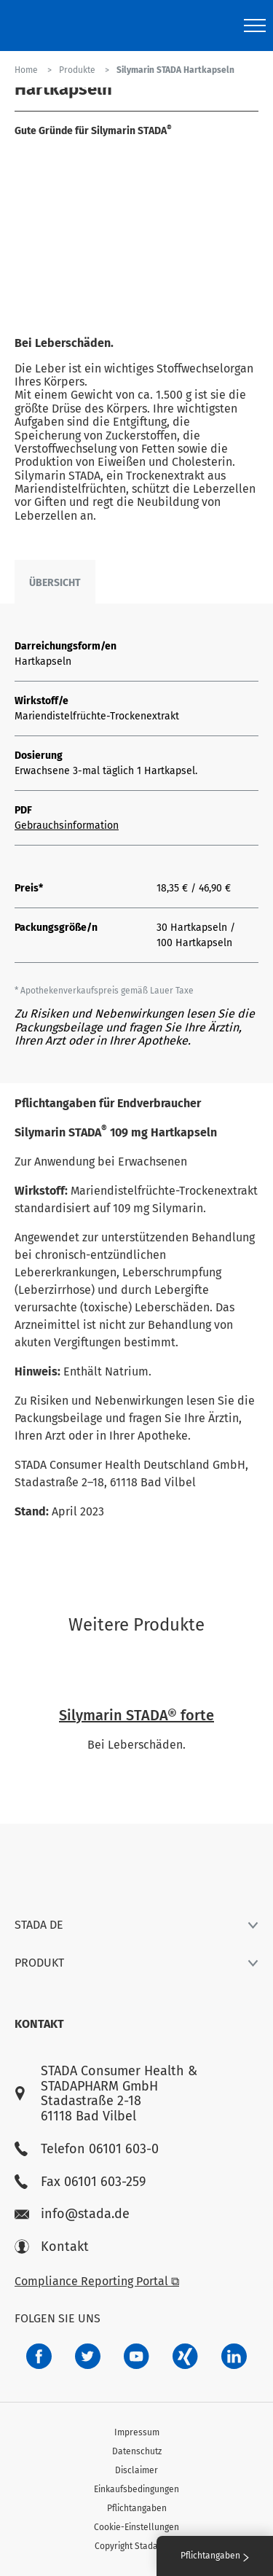  Describe the element at coordinates (52, 2247) in the screenshot. I see `Kontakt` at that location.